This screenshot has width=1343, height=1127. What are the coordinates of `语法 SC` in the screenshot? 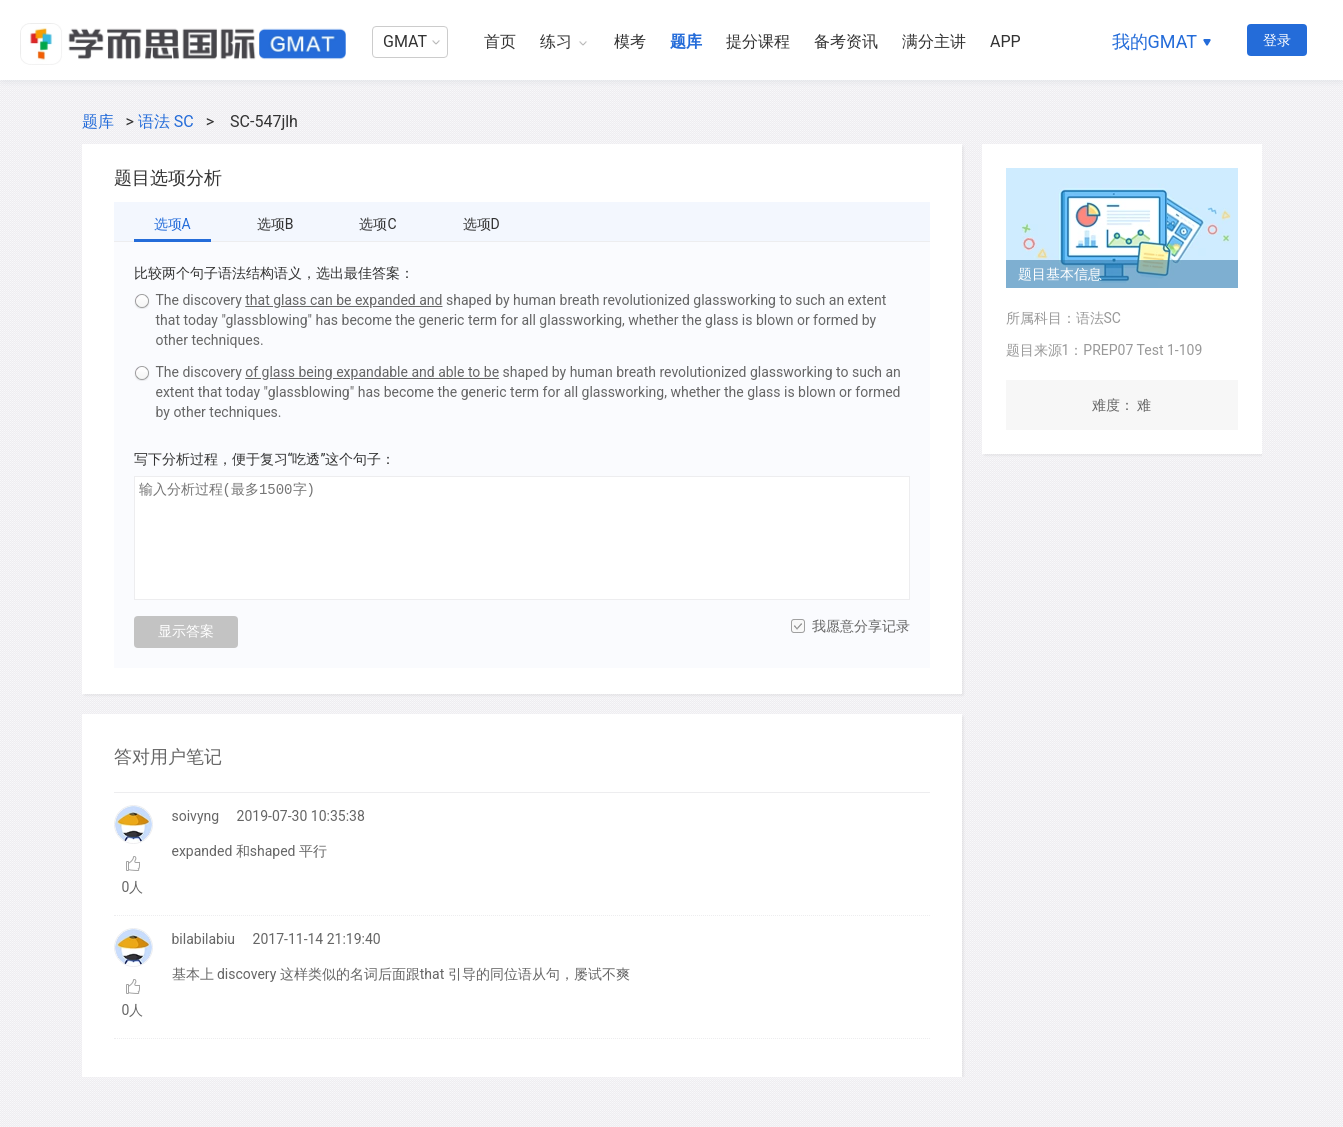 It's located at (166, 121).